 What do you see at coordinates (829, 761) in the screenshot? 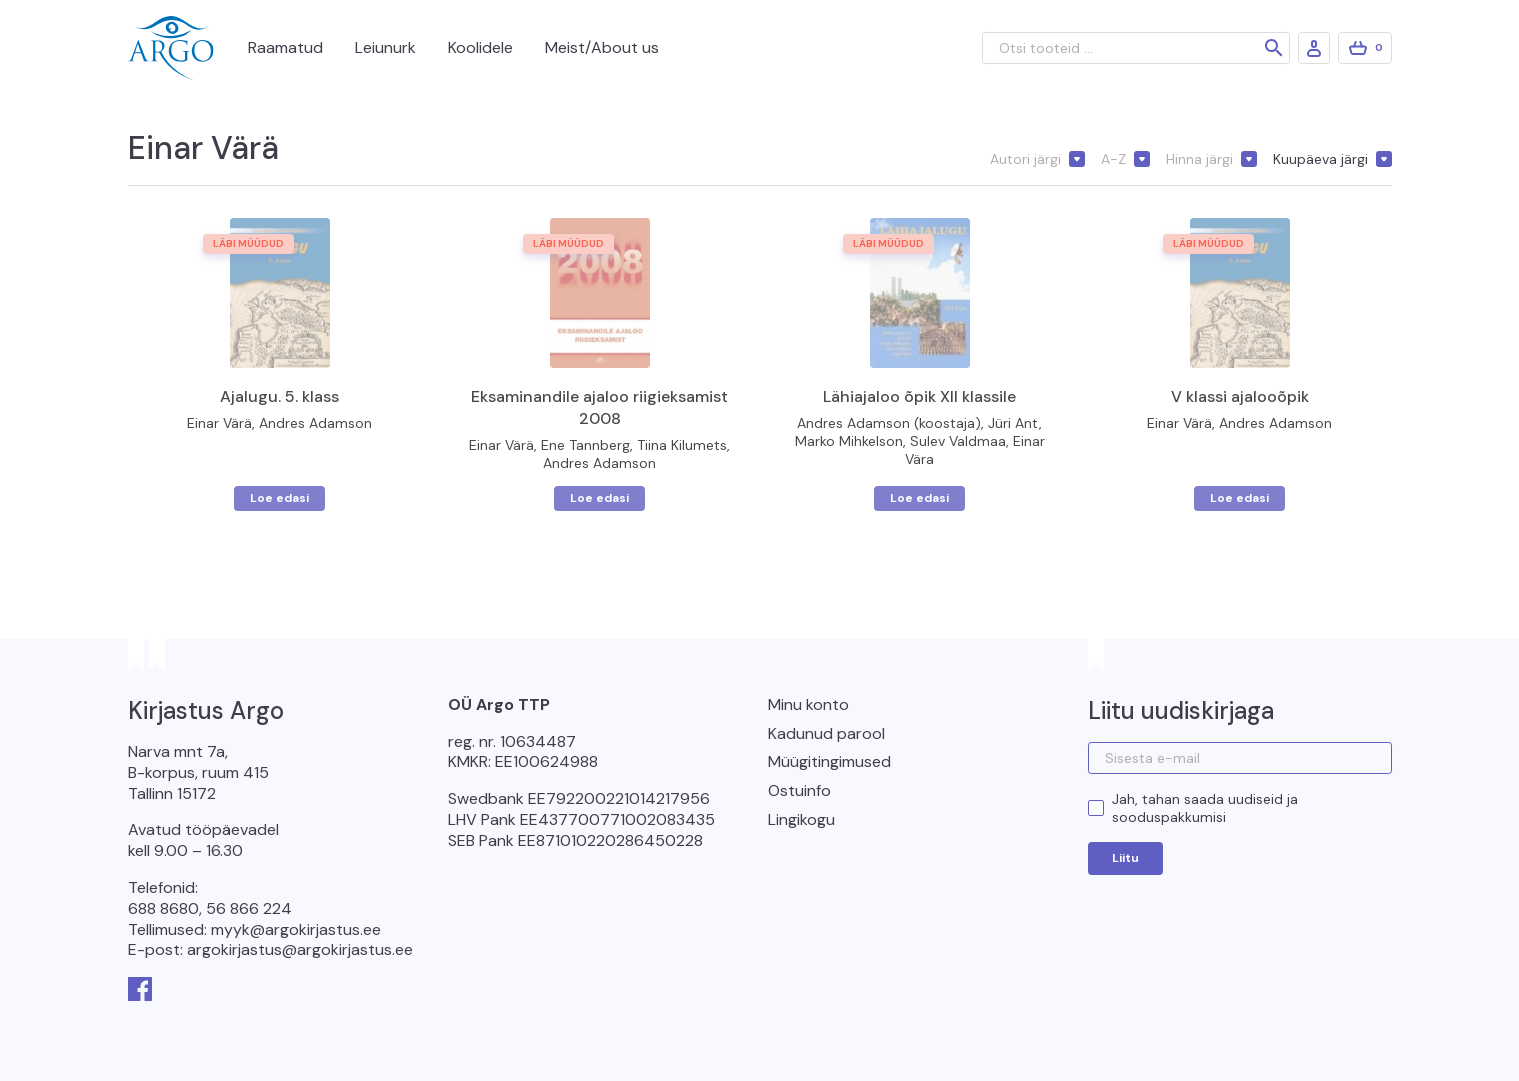
I see `Müügitingimused` at bounding box center [829, 761].